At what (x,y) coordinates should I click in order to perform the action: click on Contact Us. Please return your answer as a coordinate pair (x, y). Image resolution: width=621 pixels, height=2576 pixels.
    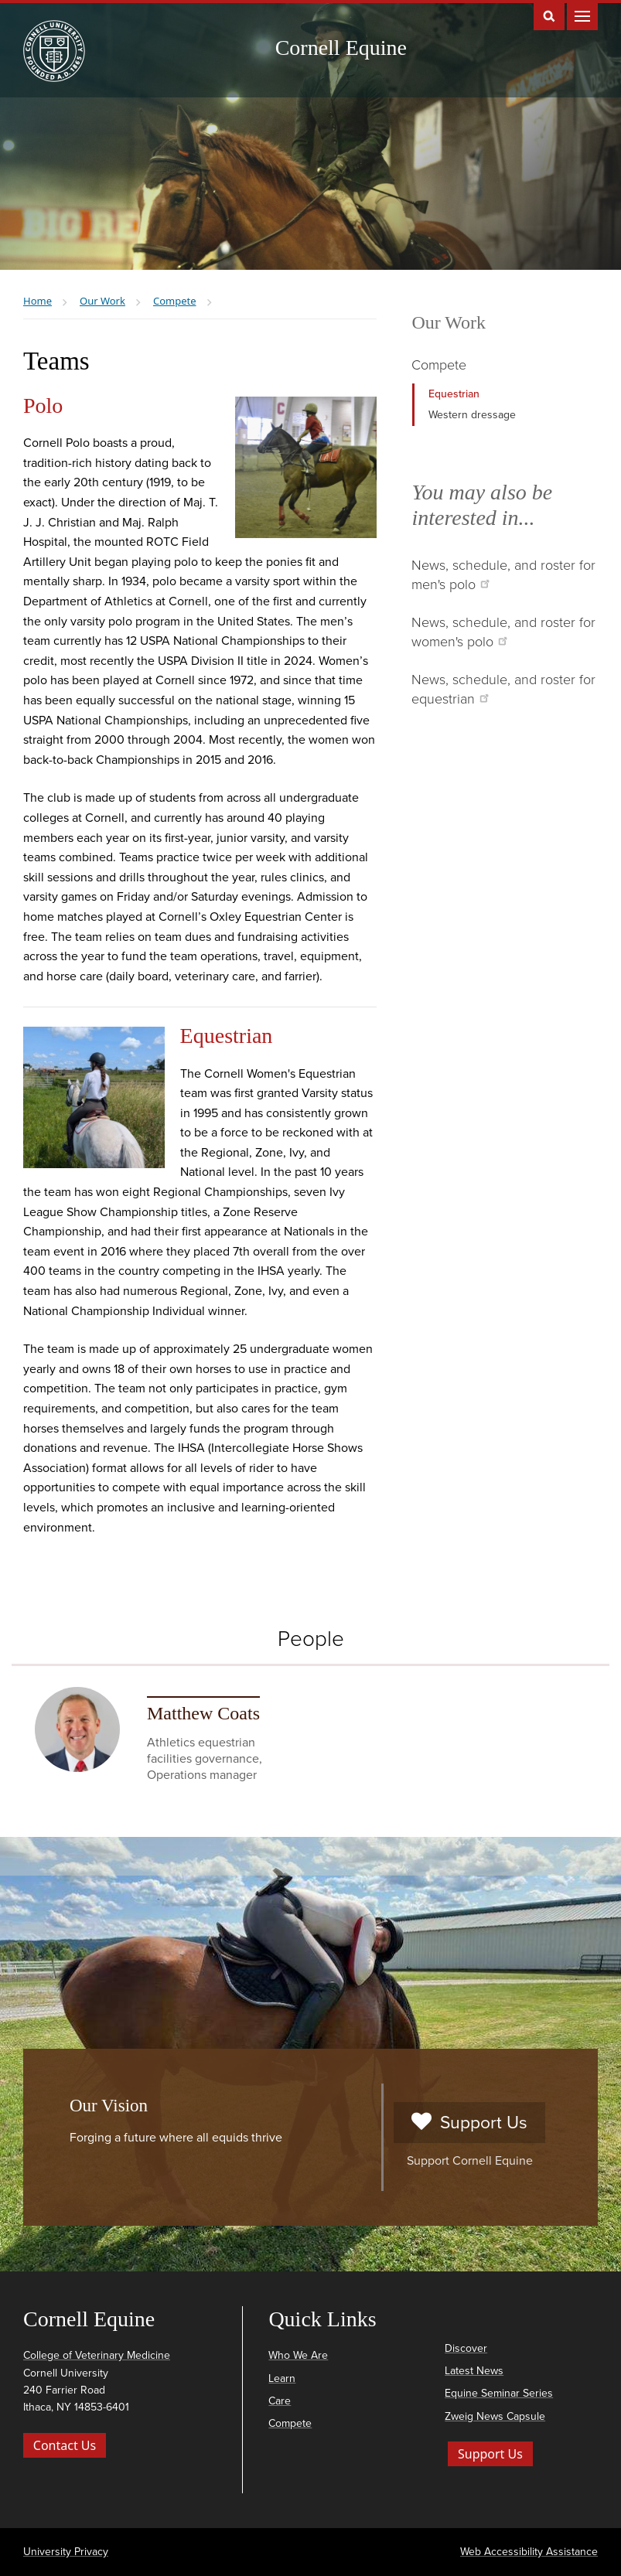
    Looking at the image, I should click on (64, 2445).